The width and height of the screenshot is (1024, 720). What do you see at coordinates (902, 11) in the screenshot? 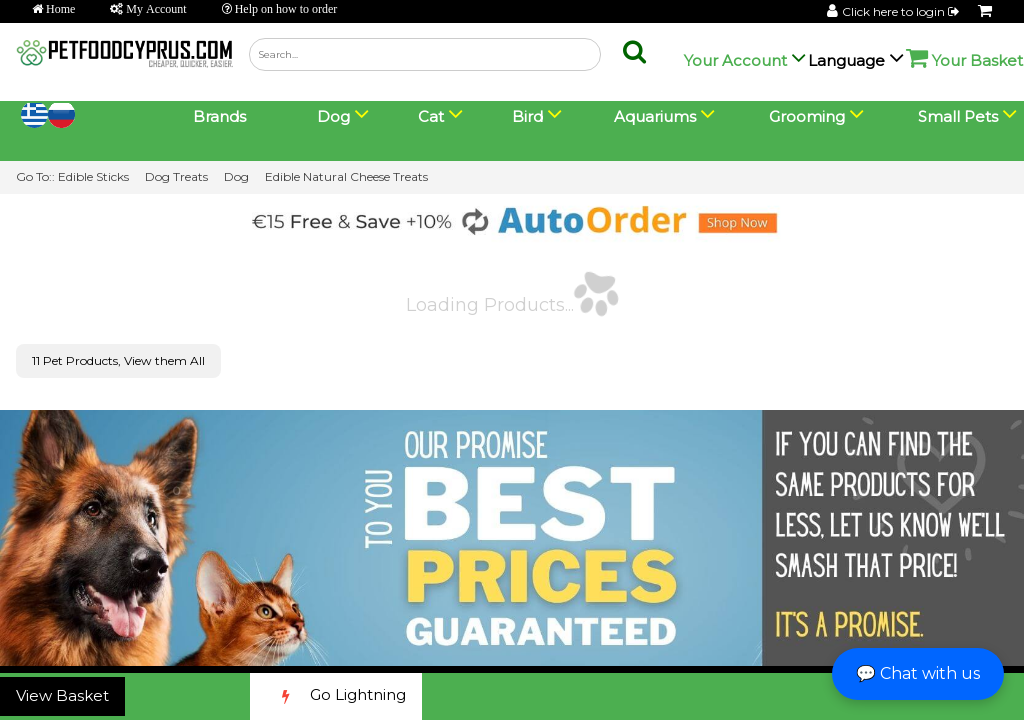
I see `Click here to login` at bounding box center [902, 11].